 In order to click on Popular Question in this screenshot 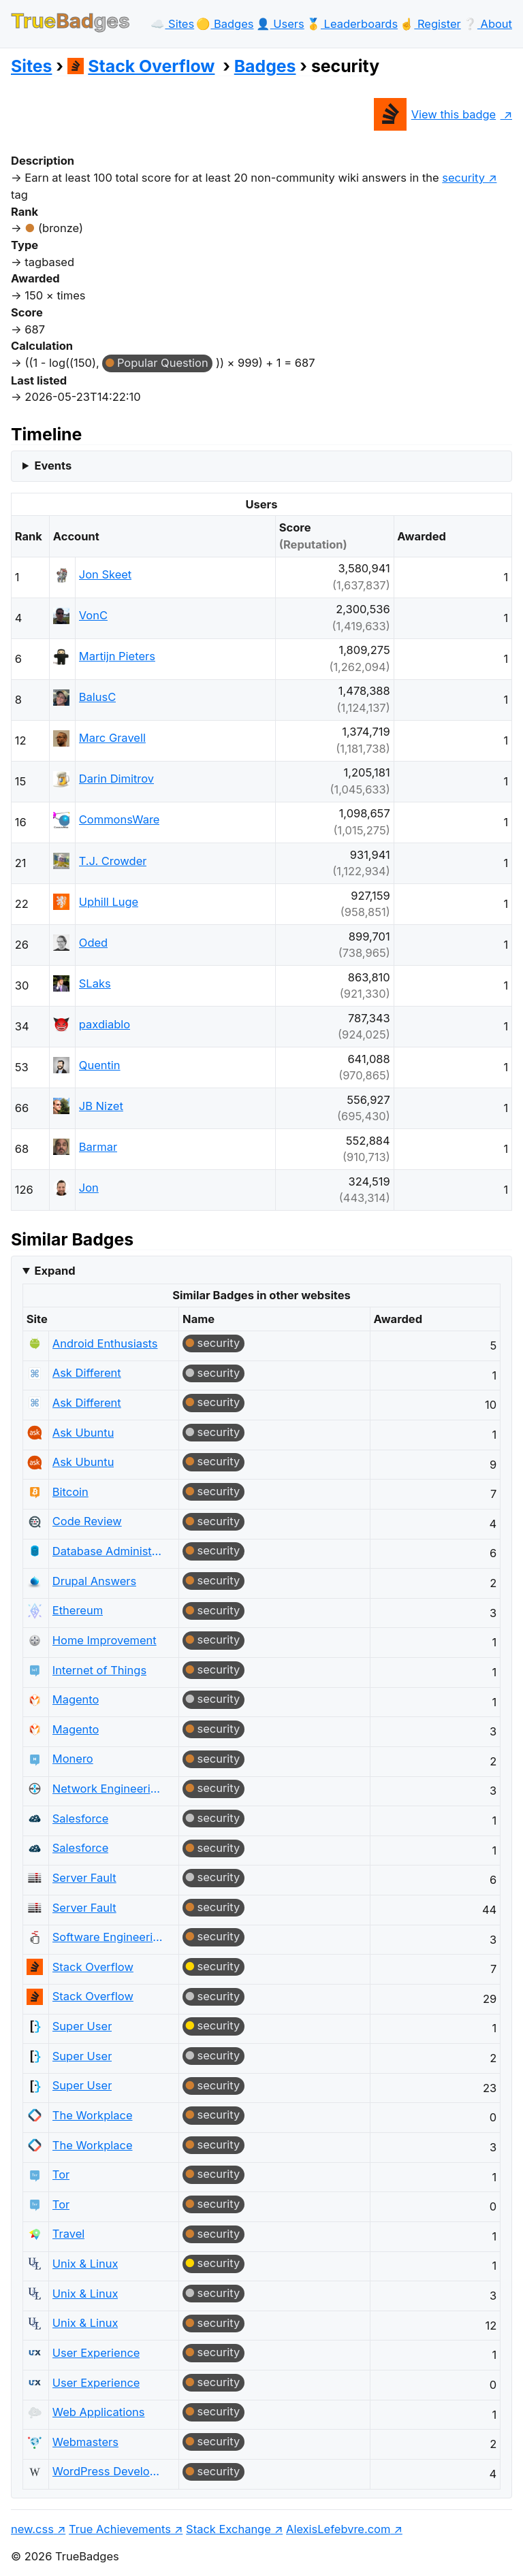, I will do `click(162, 363)`.